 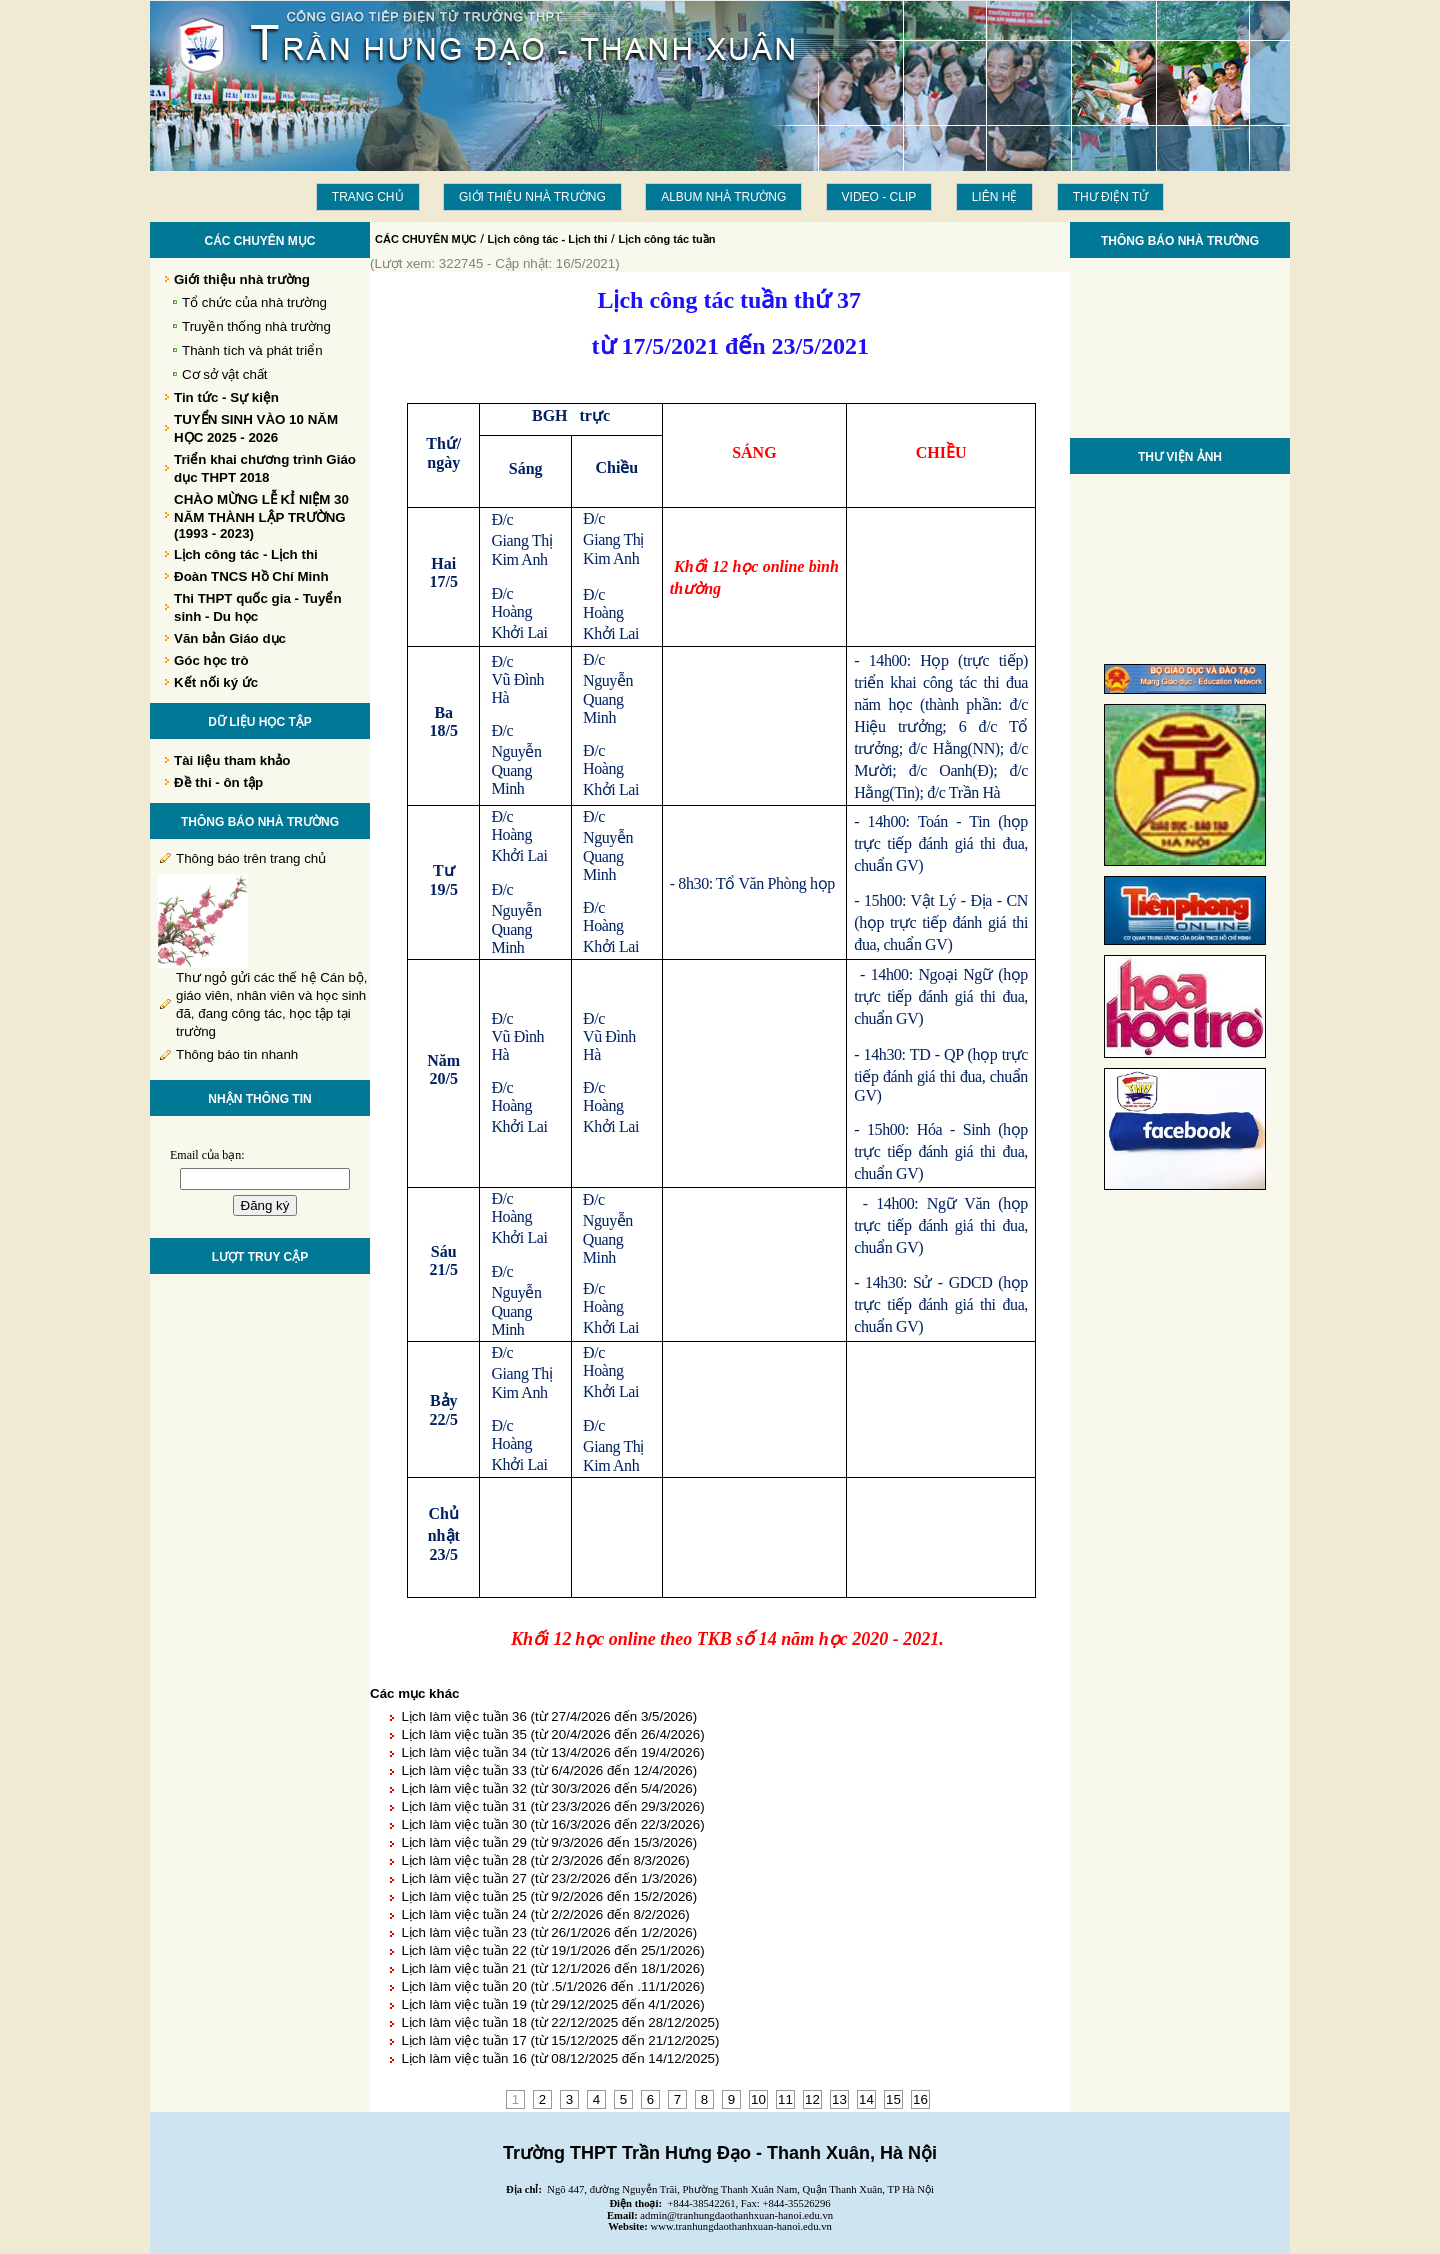 What do you see at coordinates (552, 1986) in the screenshot?
I see `Lịch làm việc tuần 20 (từ .5/1/2026 đến .11/1/2026)` at bounding box center [552, 1986].